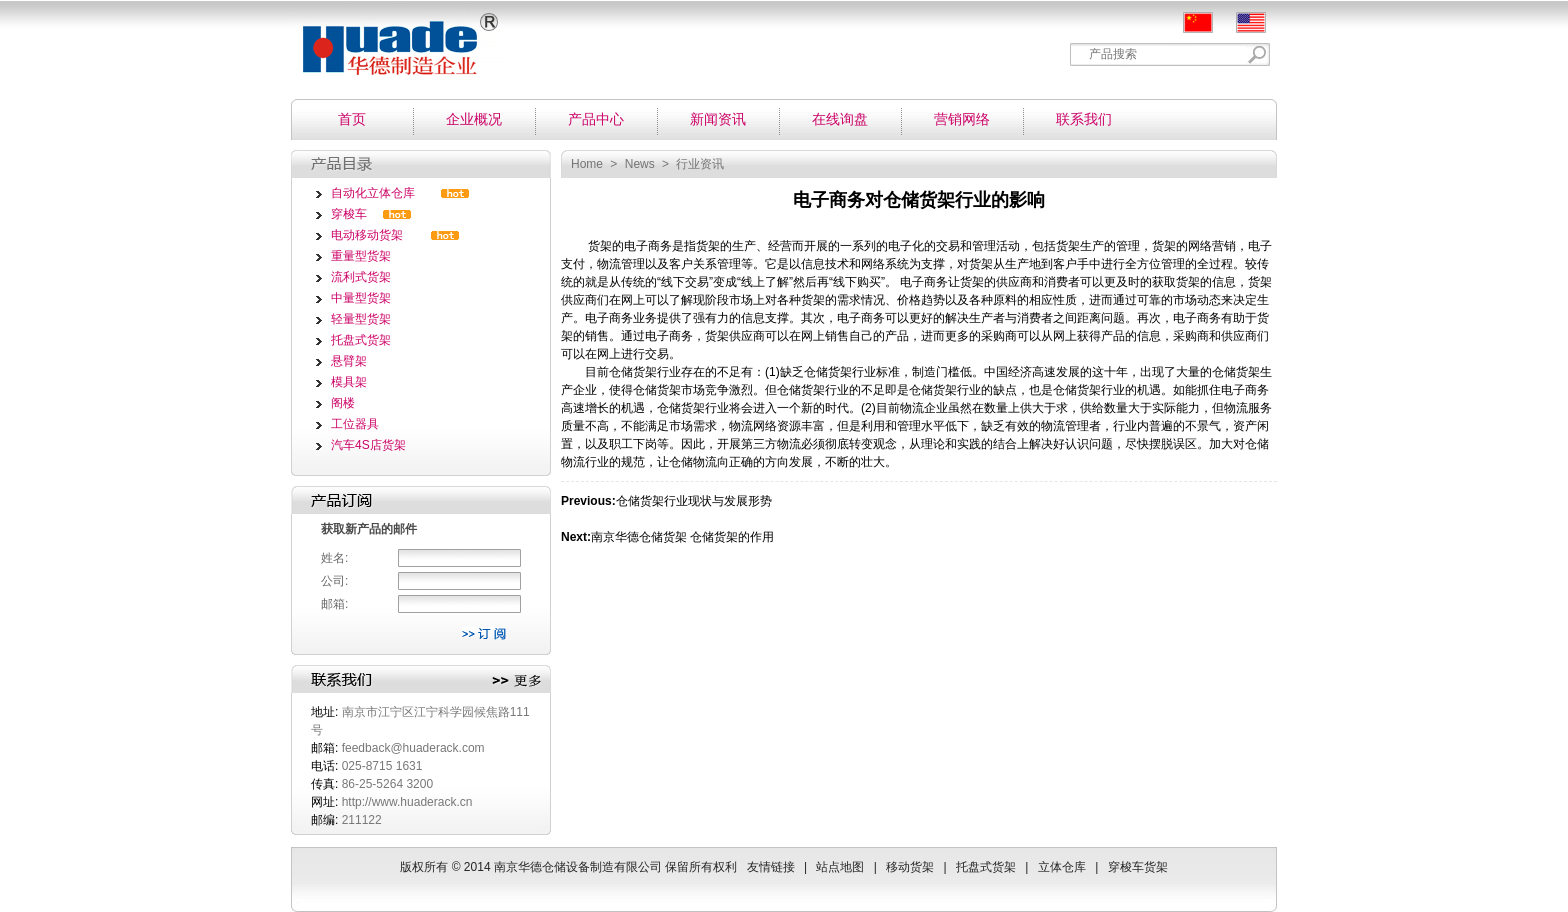 The height and width of the screenshot is (912, 1568). Describe the element at coordinates (334, 604) in the screenshot. I see `邮箱:` at that location.